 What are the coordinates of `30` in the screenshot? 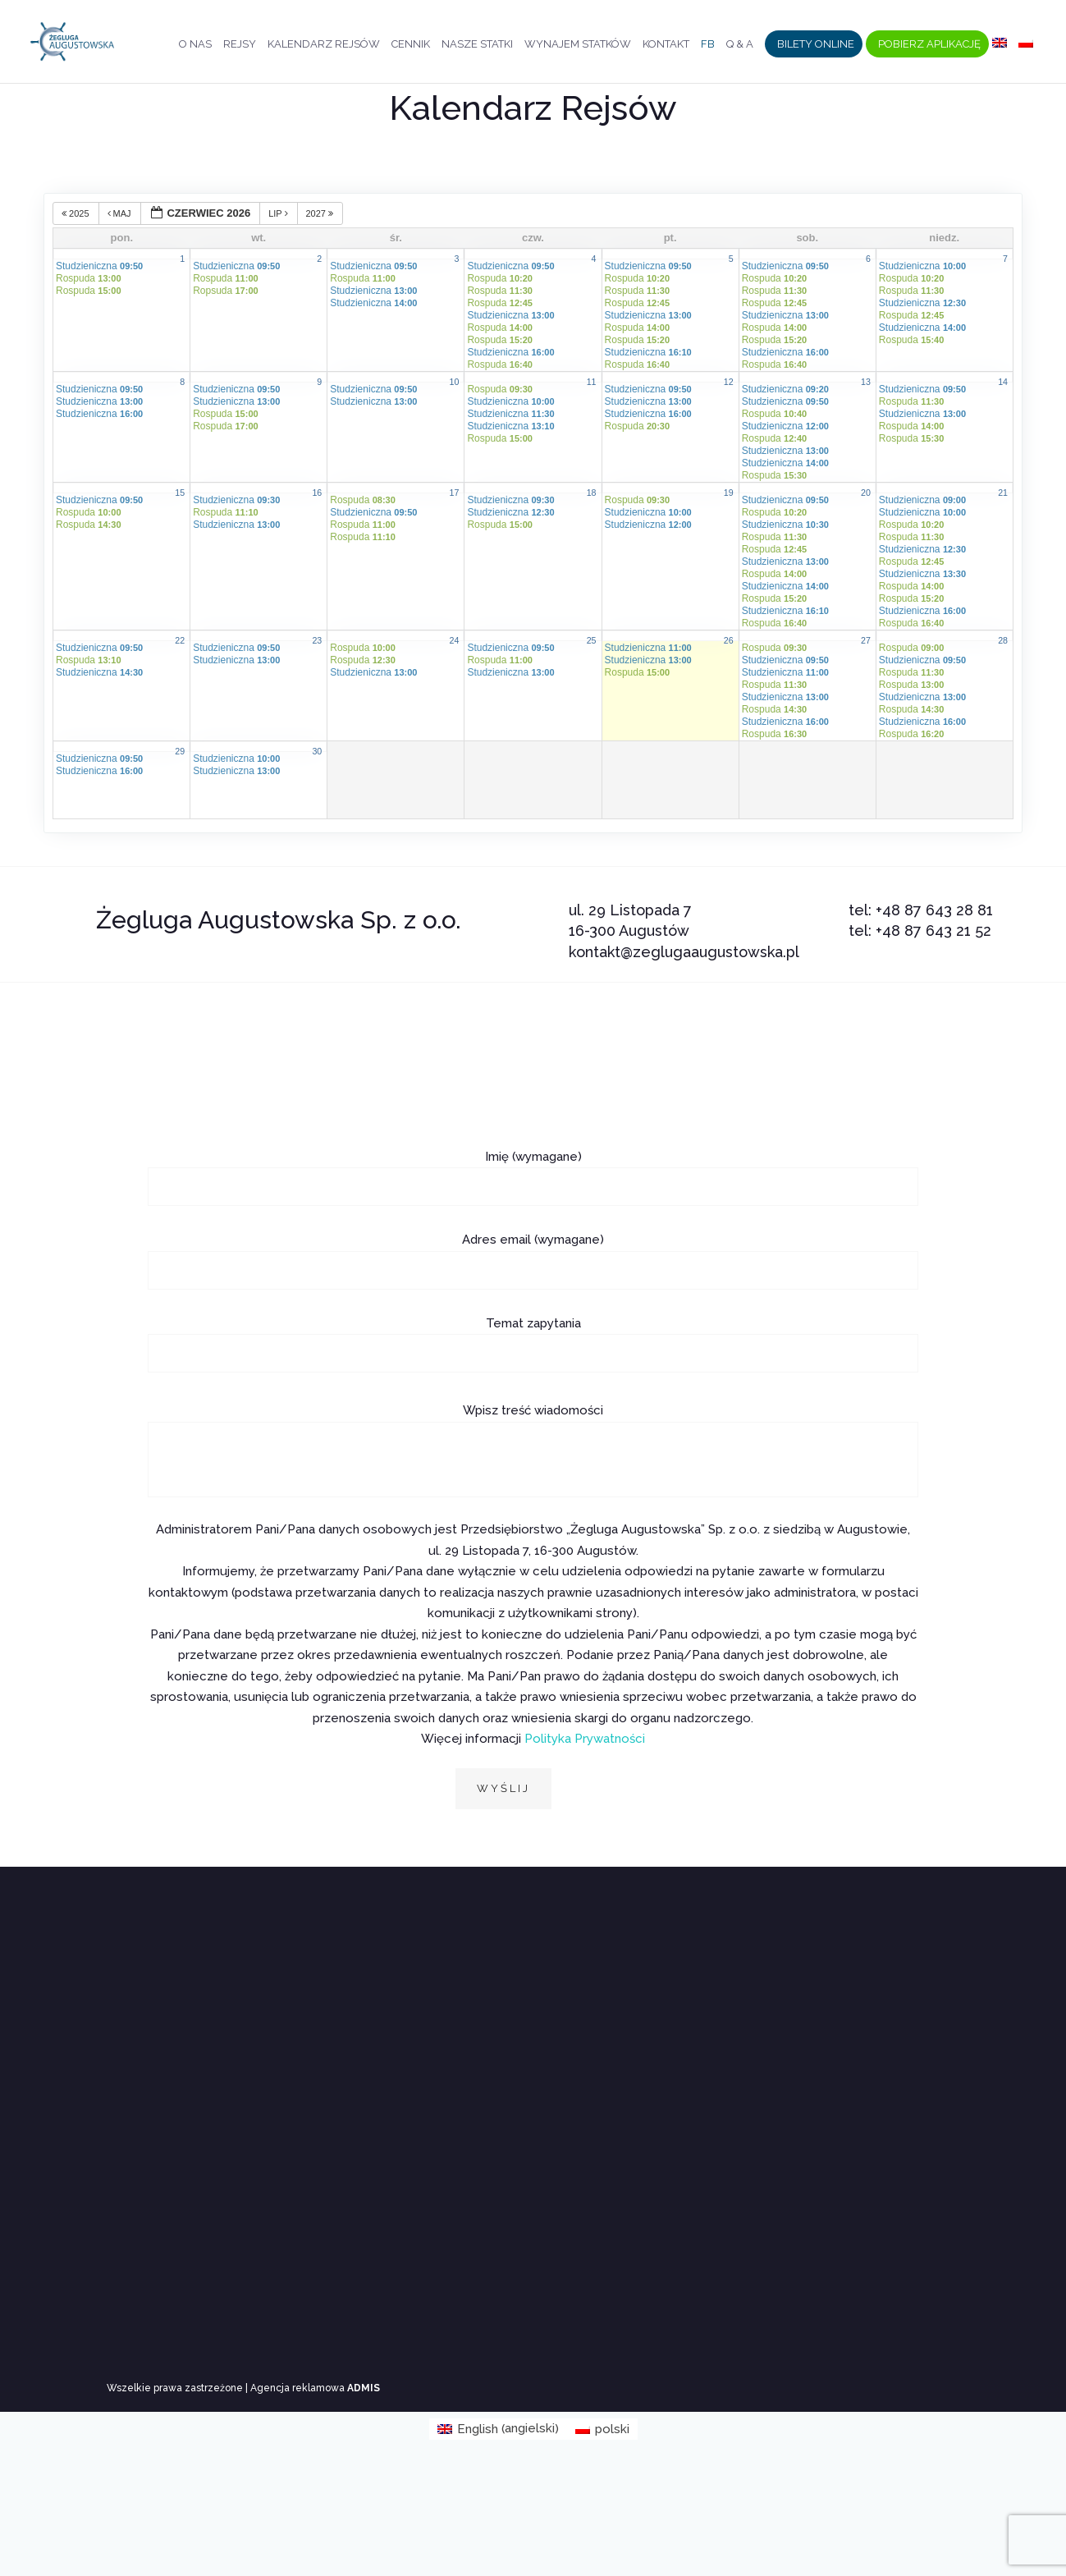 It's located at (317, 751).